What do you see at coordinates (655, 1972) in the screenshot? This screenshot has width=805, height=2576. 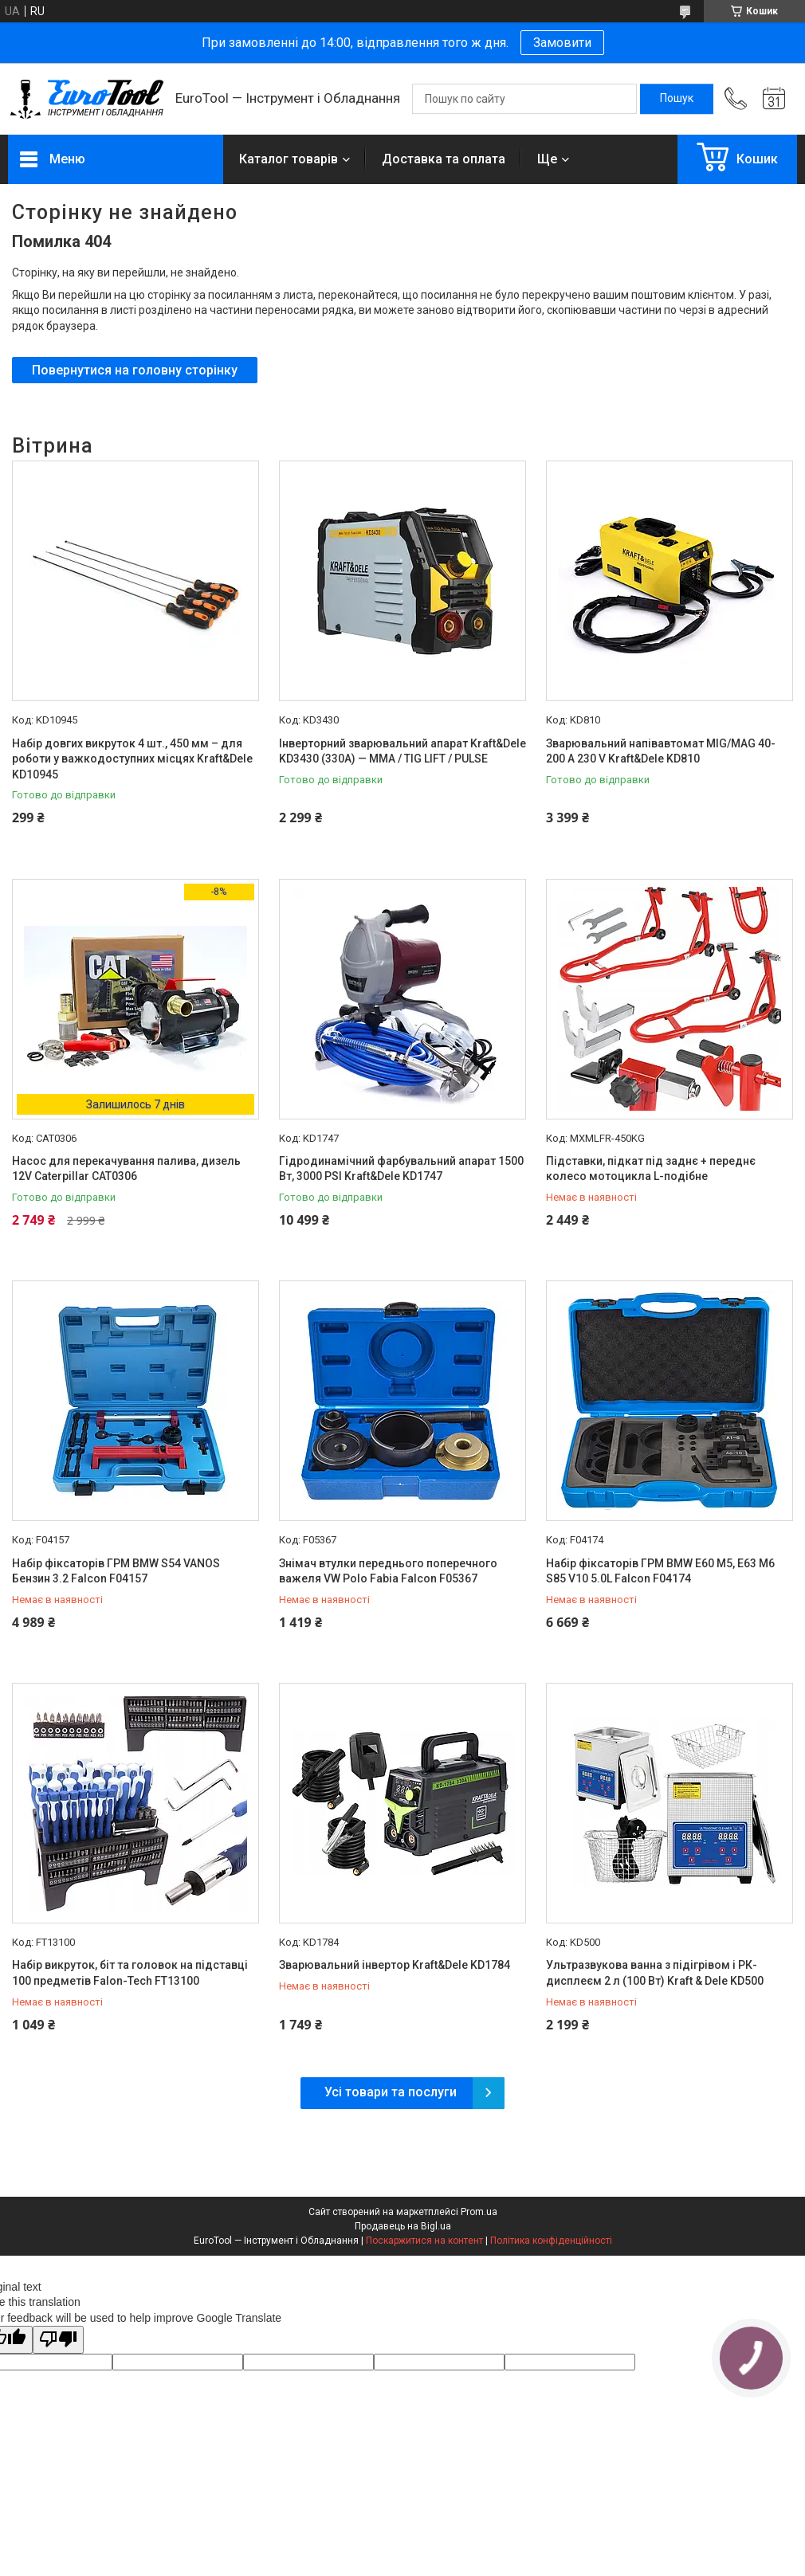 I see `Ультразвукова ванна з підігрівом і РК-дисплеєм 2 л (100 Вт) Kraft & Dele KD500` at bounding box center [655, 1972].